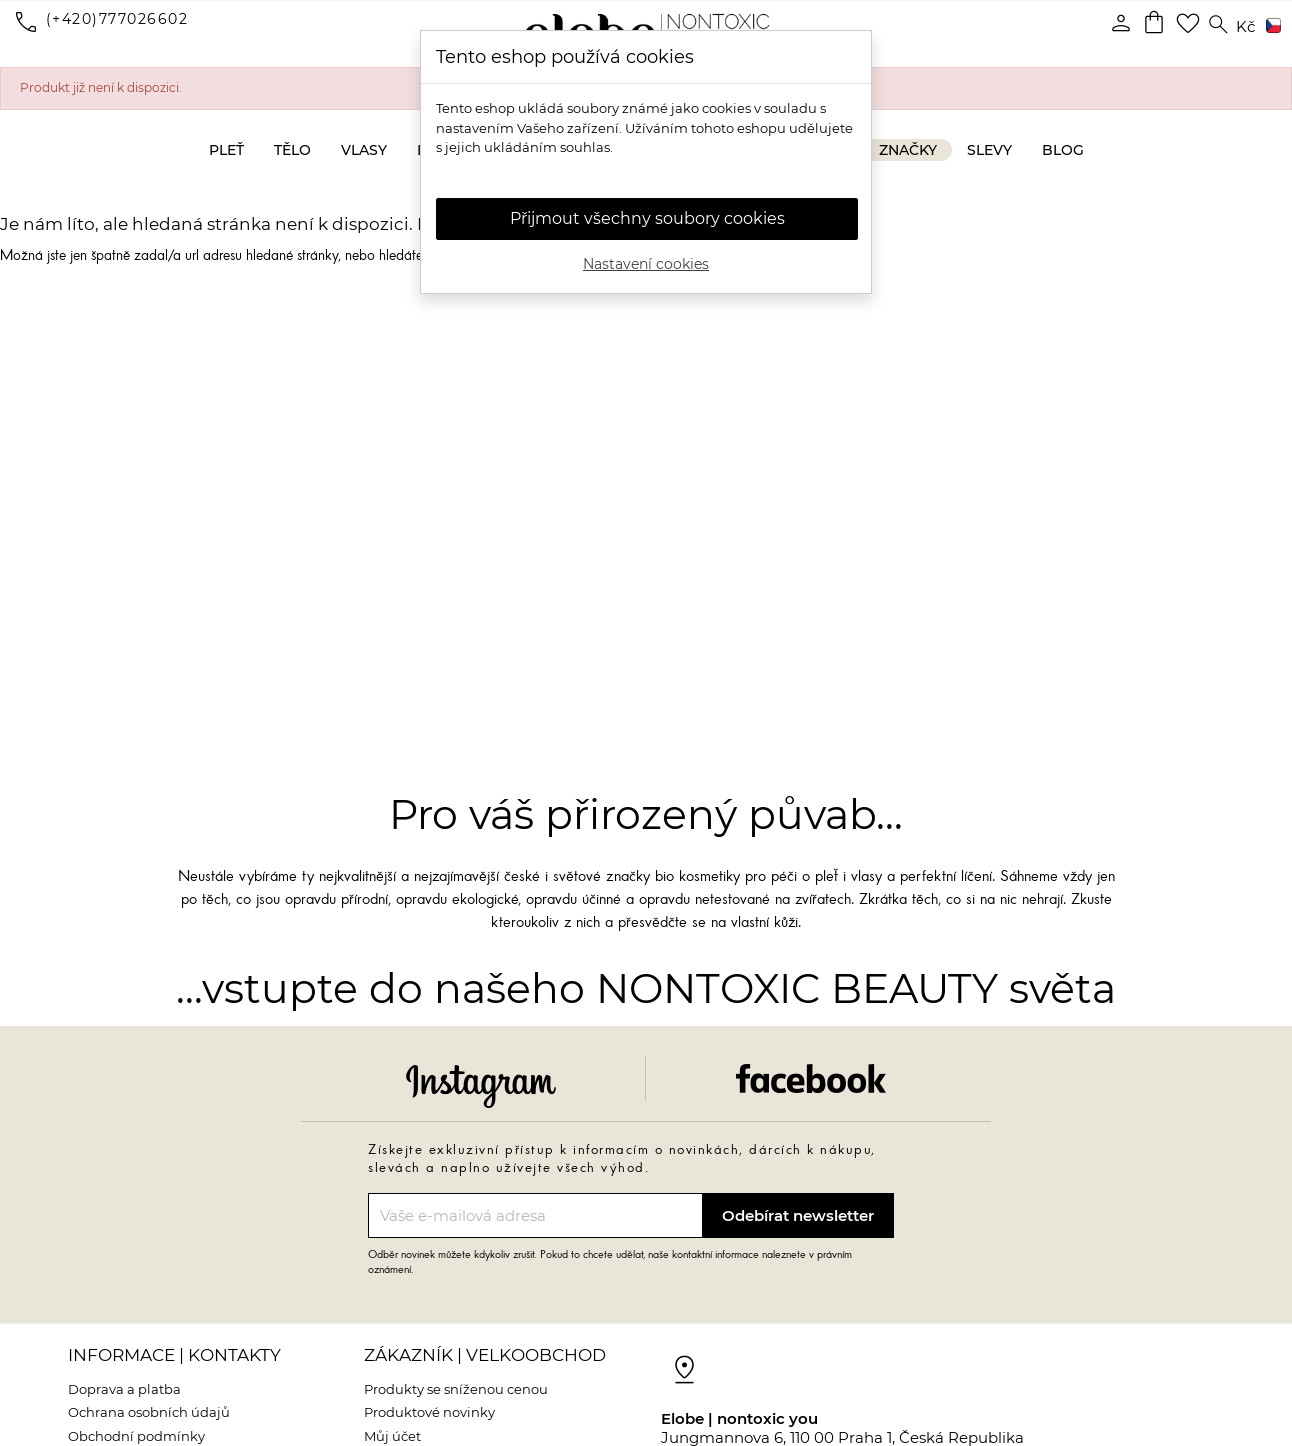 The width and height of the screenshot is (1292, 1446). Describe the element at coordinates (647, 218) in the screenshot. I see `Přijmout všechny soubory cookies` at that location.